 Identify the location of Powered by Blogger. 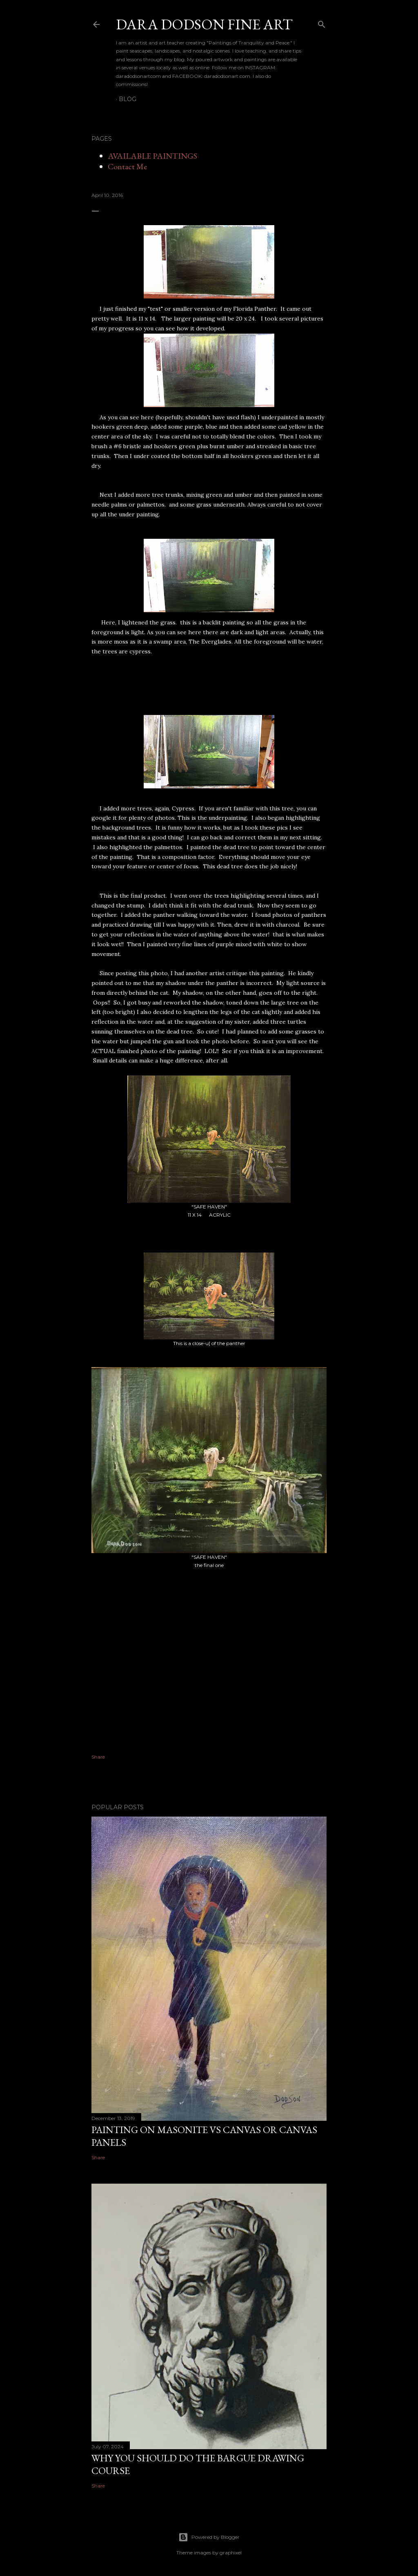
(209, 2537).